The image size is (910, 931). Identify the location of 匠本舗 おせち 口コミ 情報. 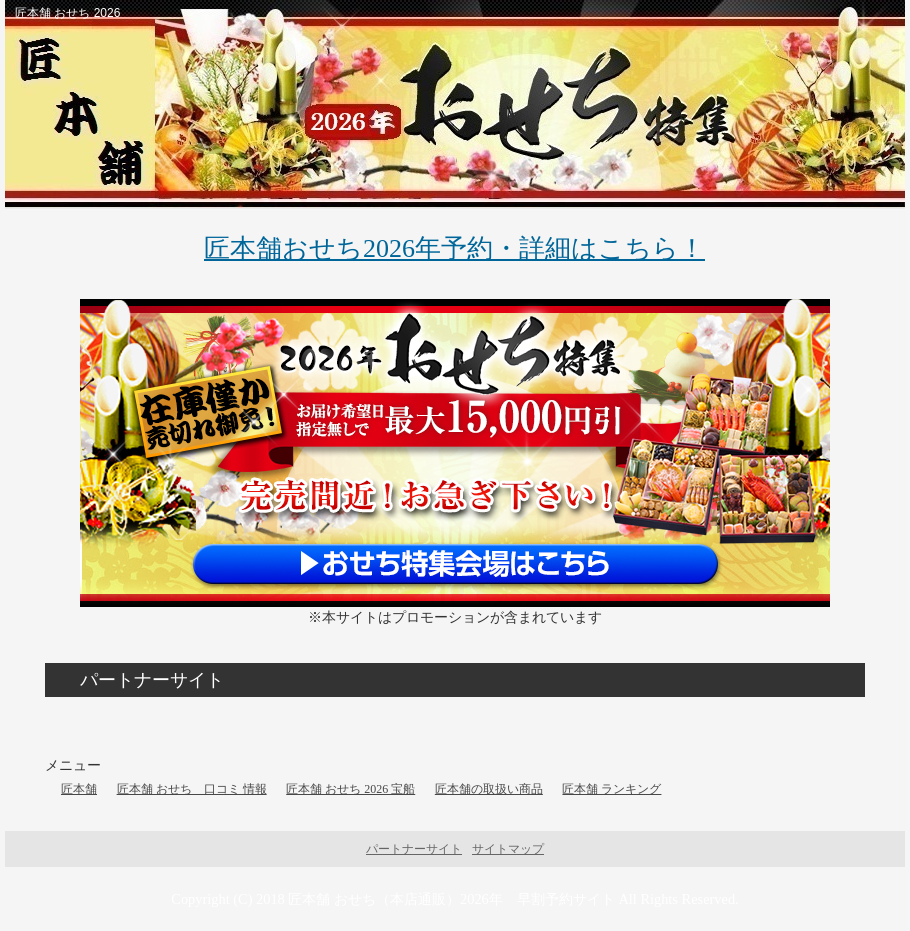
(192, 789).